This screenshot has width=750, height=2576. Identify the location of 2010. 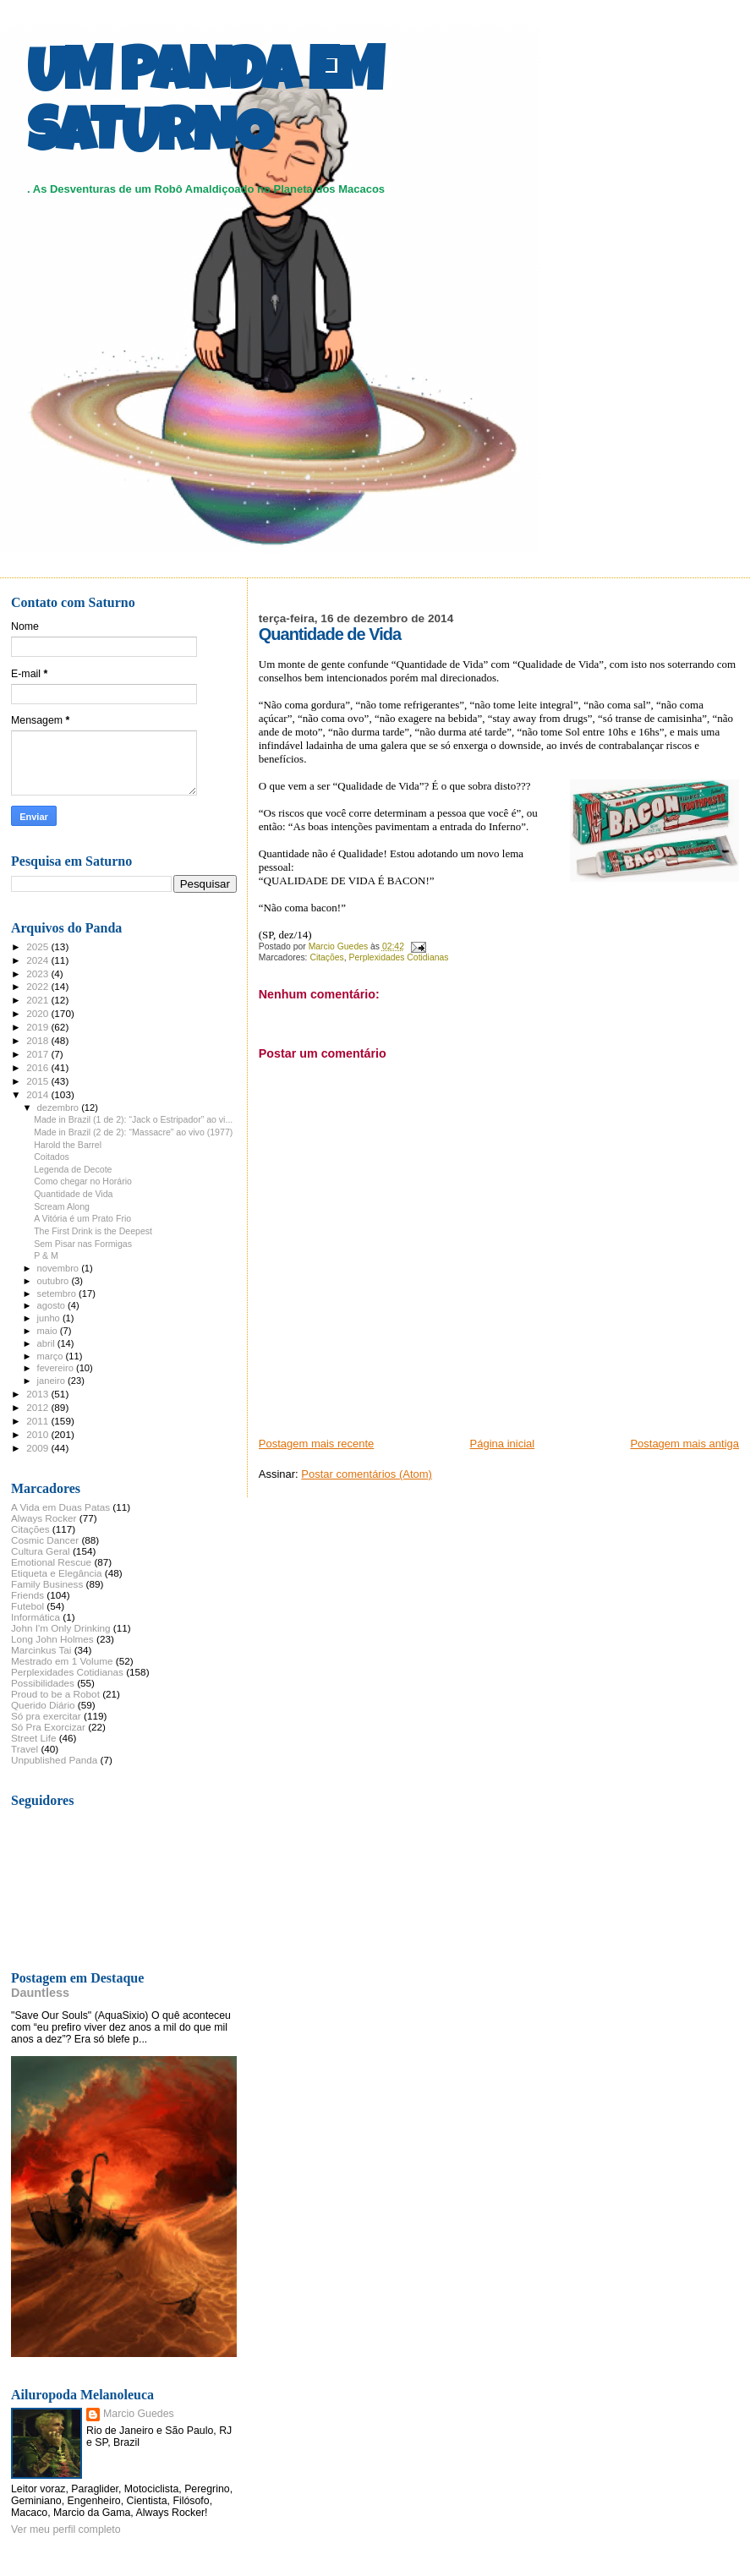
(38, 1434).